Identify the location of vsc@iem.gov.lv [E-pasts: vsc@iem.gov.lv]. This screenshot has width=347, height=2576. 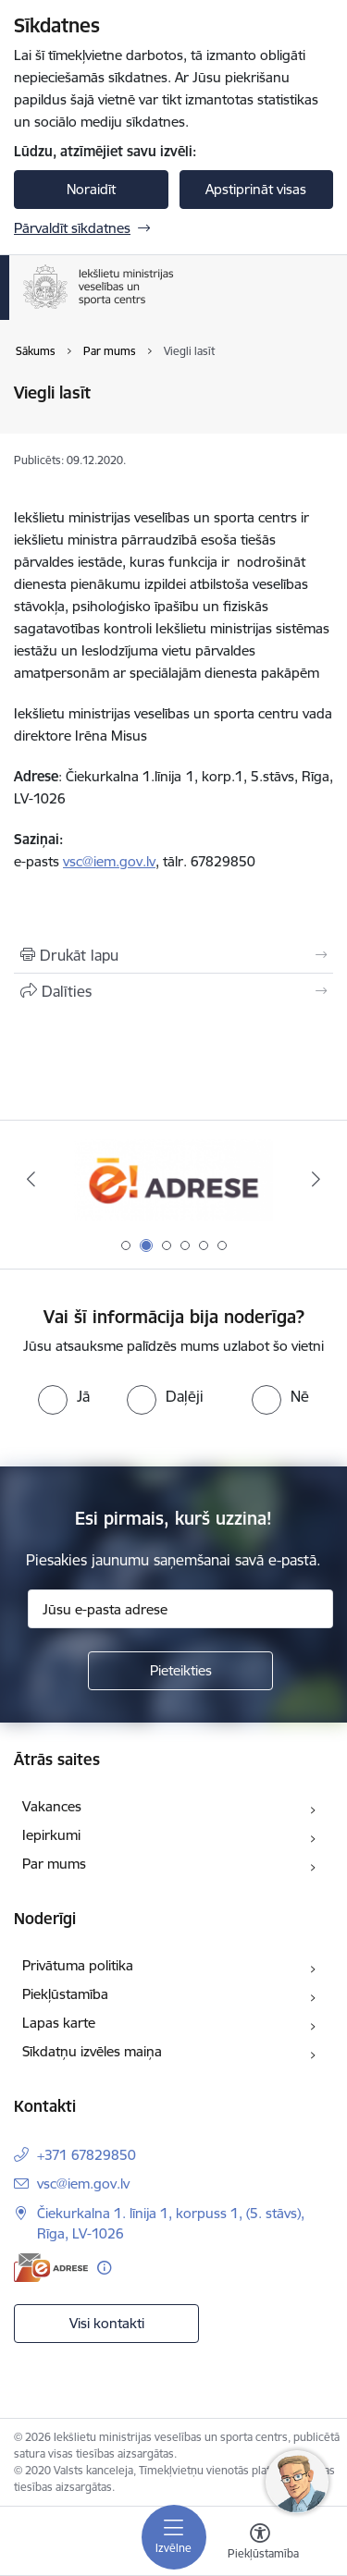
(83, 2183).